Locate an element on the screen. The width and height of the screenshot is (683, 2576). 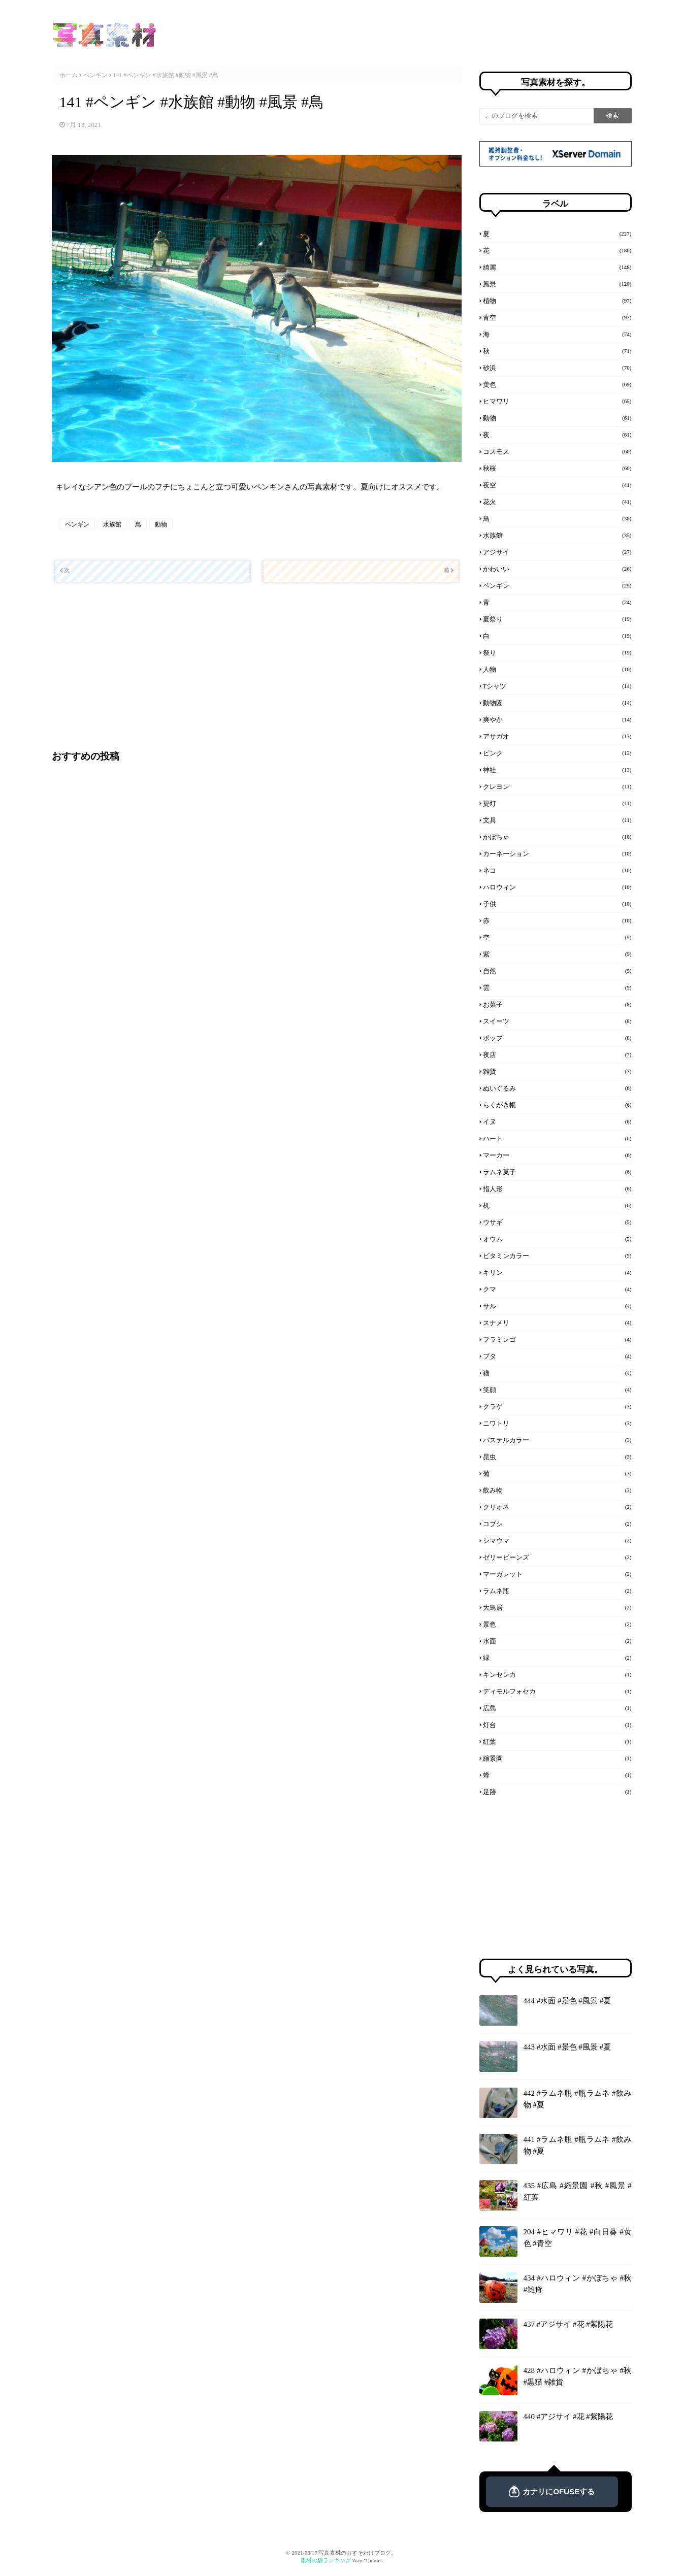
夏祭り is located at coordinates (557, 619).